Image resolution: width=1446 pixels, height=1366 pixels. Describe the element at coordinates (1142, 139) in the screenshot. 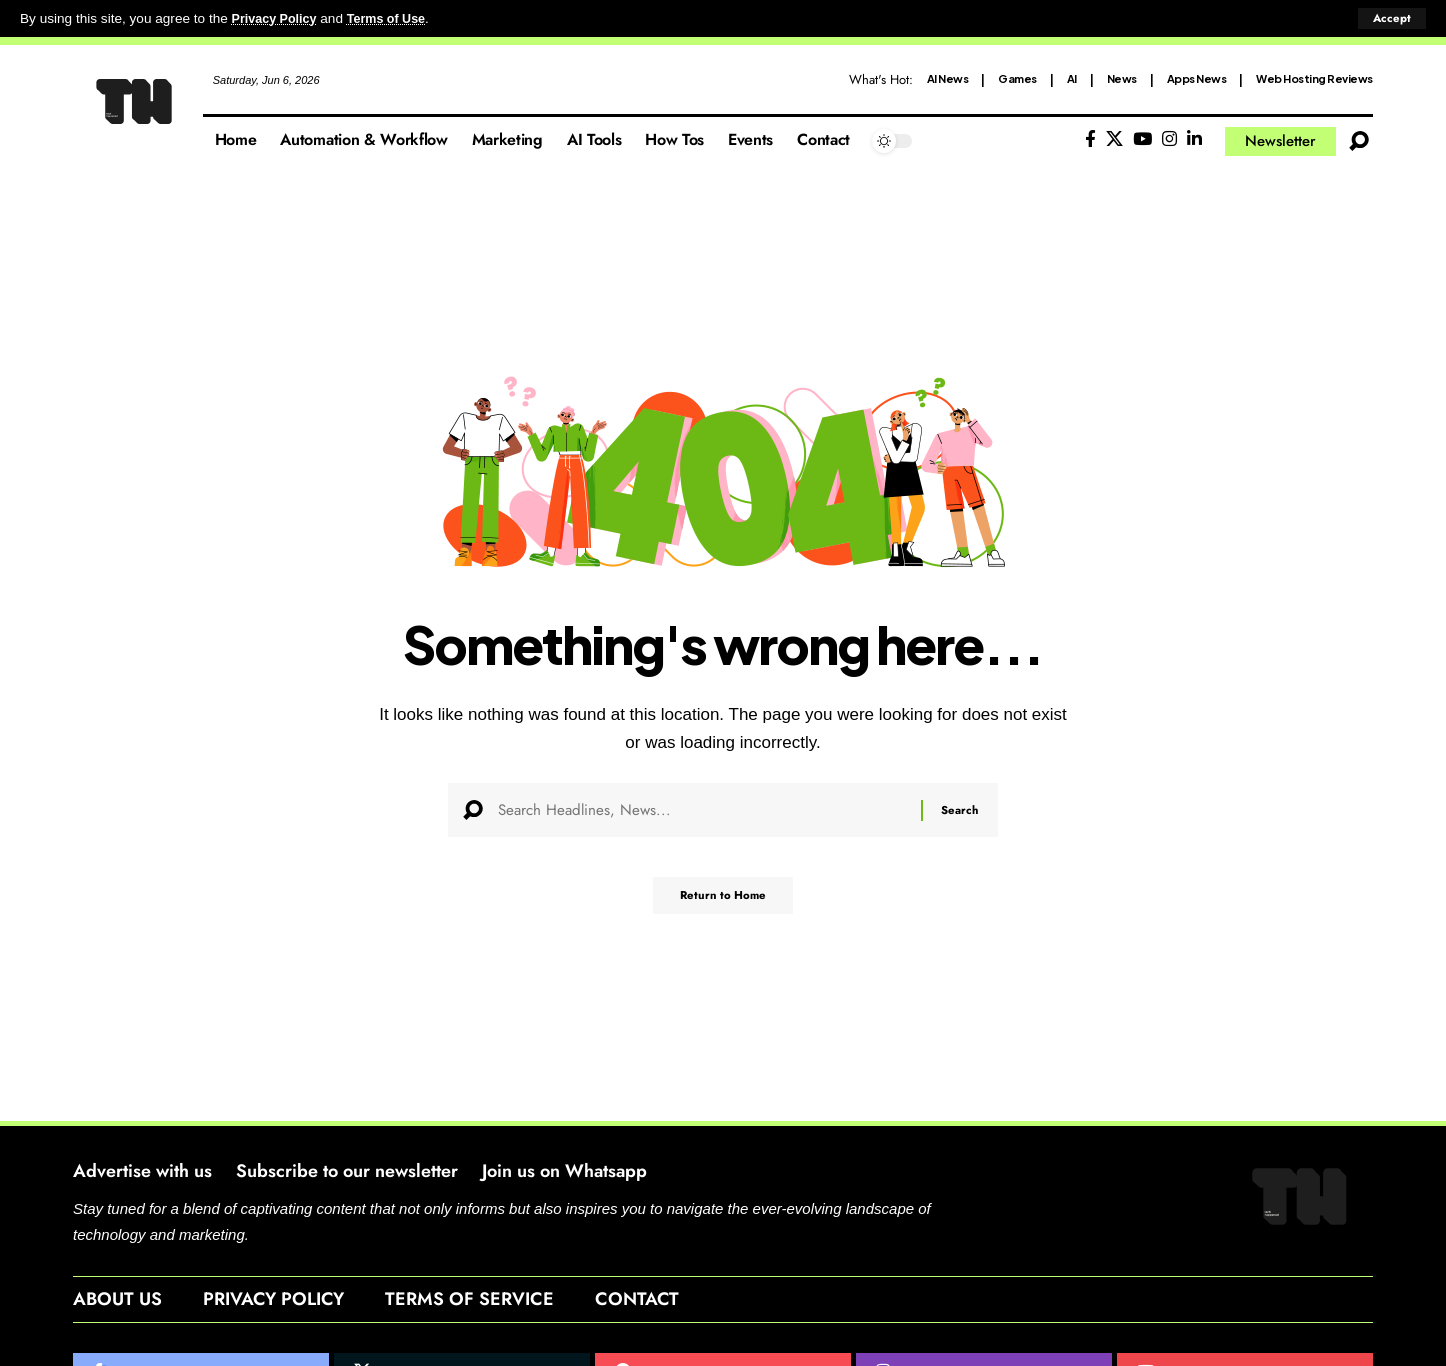

I see `[YouTube]` at that location.